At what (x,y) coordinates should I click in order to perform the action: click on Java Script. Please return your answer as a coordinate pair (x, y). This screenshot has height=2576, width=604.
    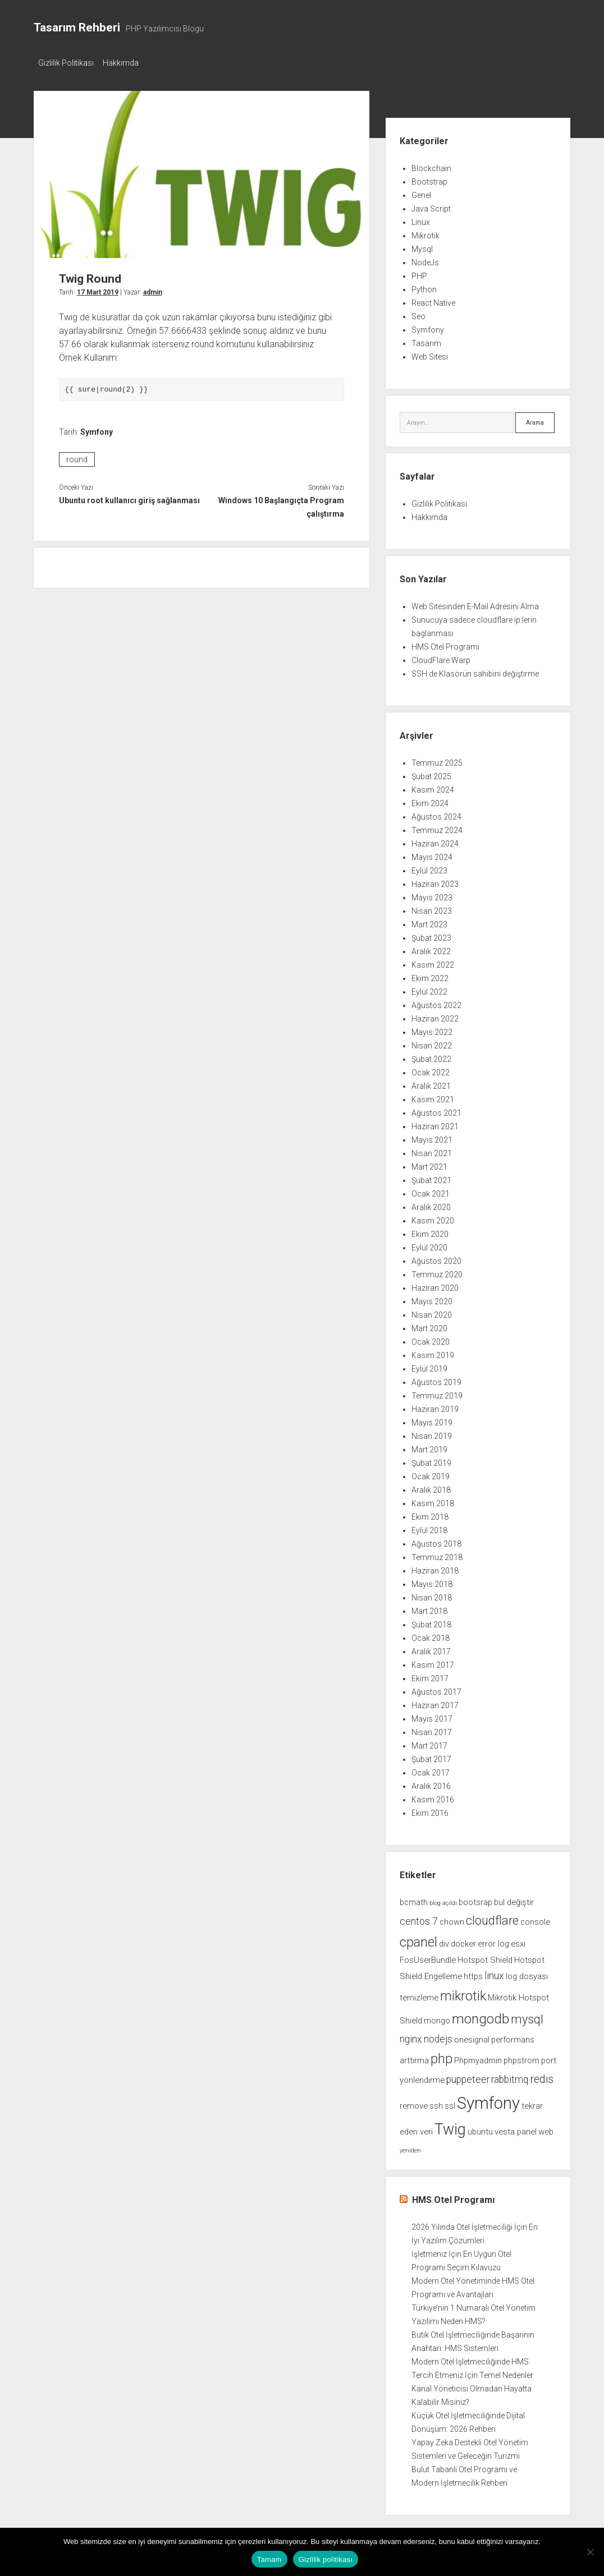
    Looking at the image, I should click on (431, 205).